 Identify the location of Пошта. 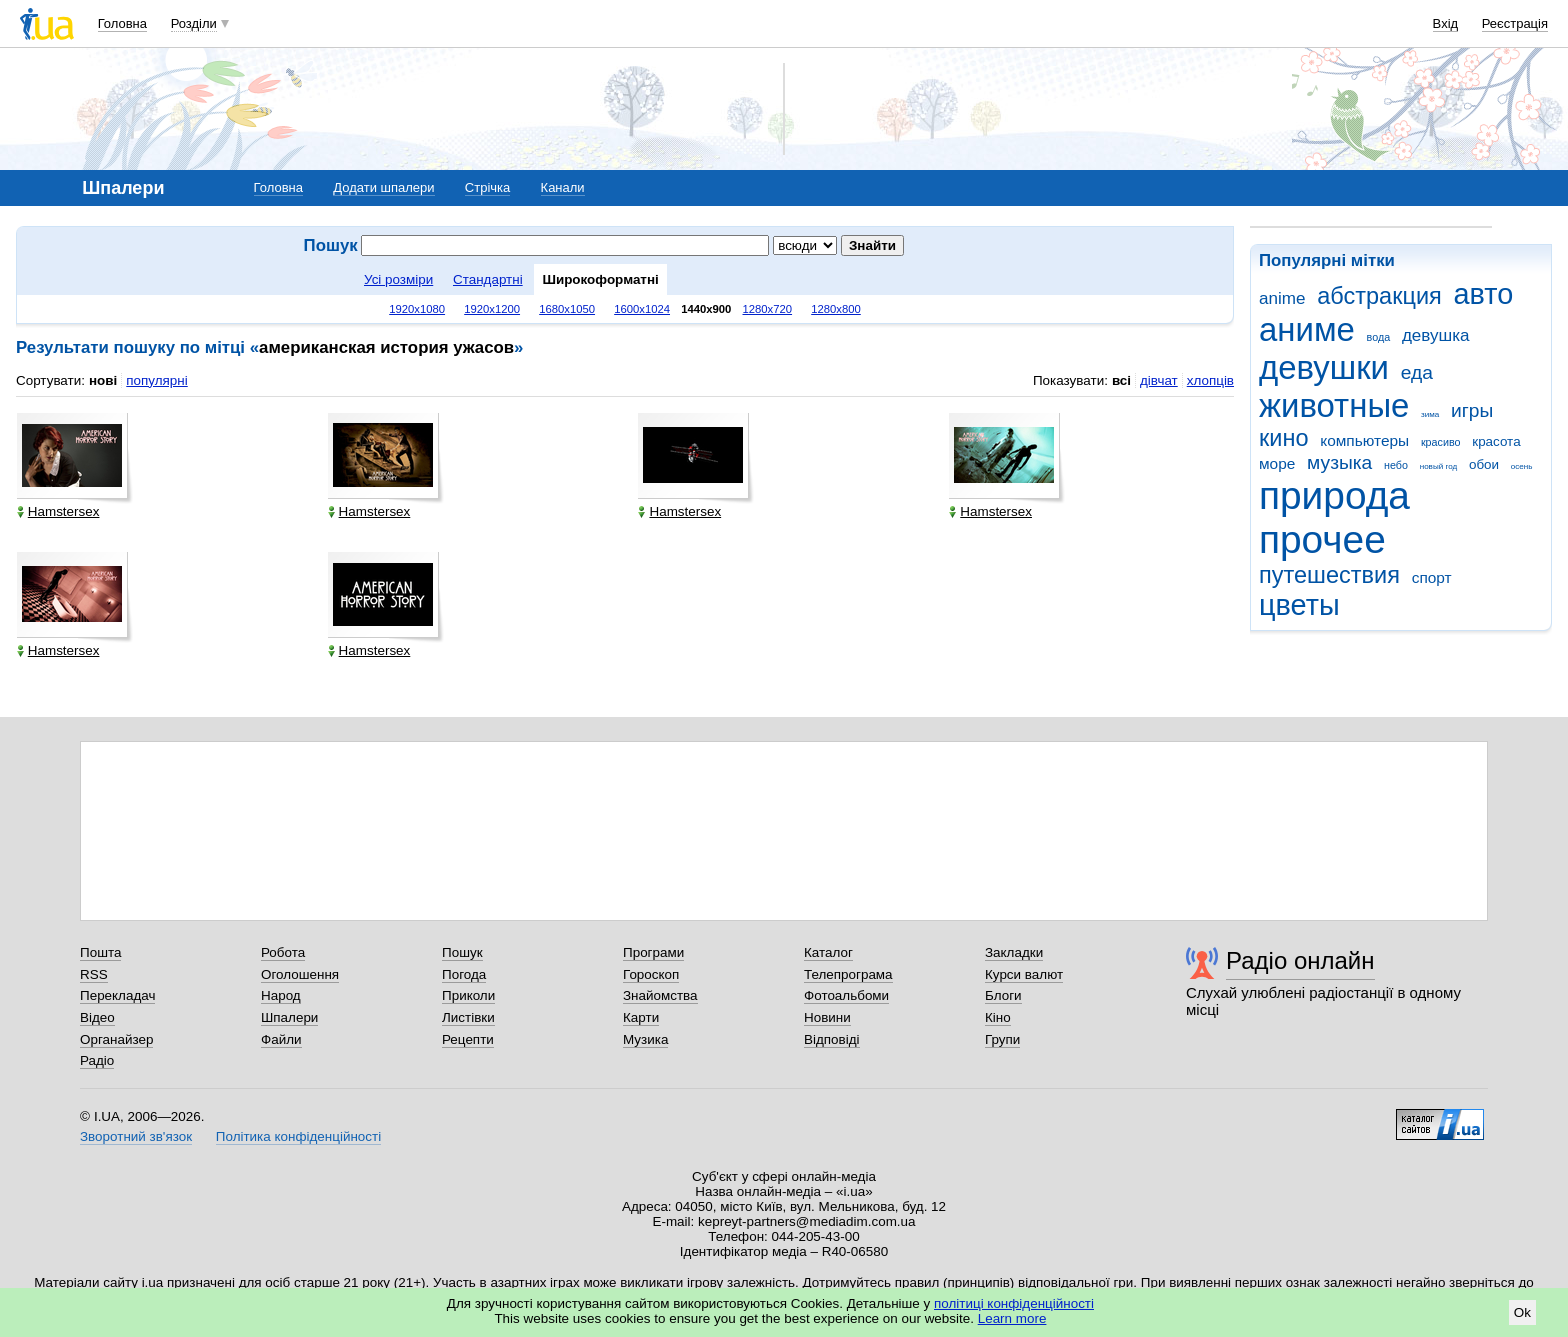
(100, 952).